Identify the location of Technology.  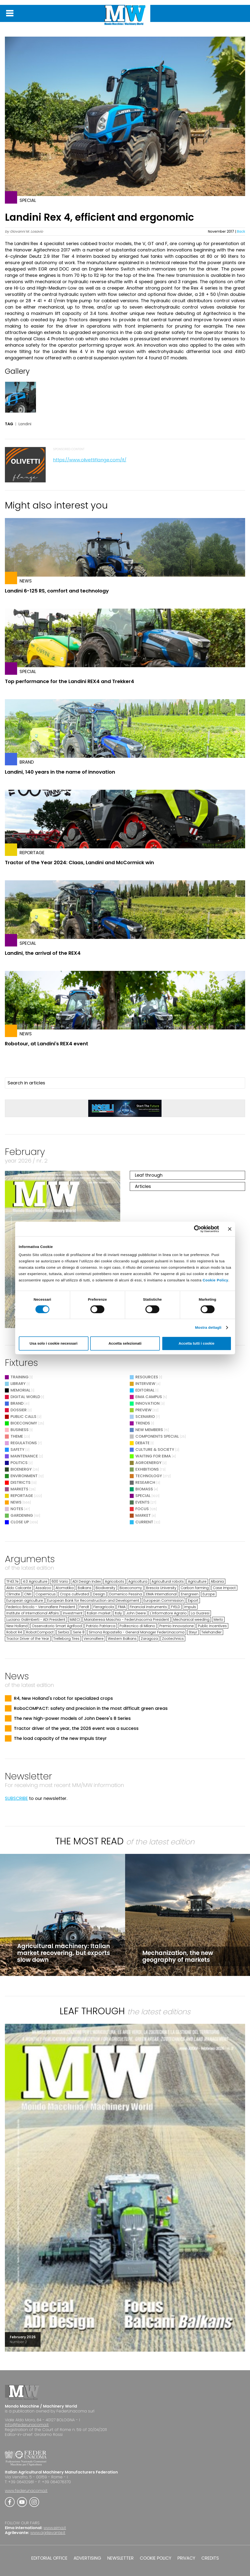
(148, 1476).